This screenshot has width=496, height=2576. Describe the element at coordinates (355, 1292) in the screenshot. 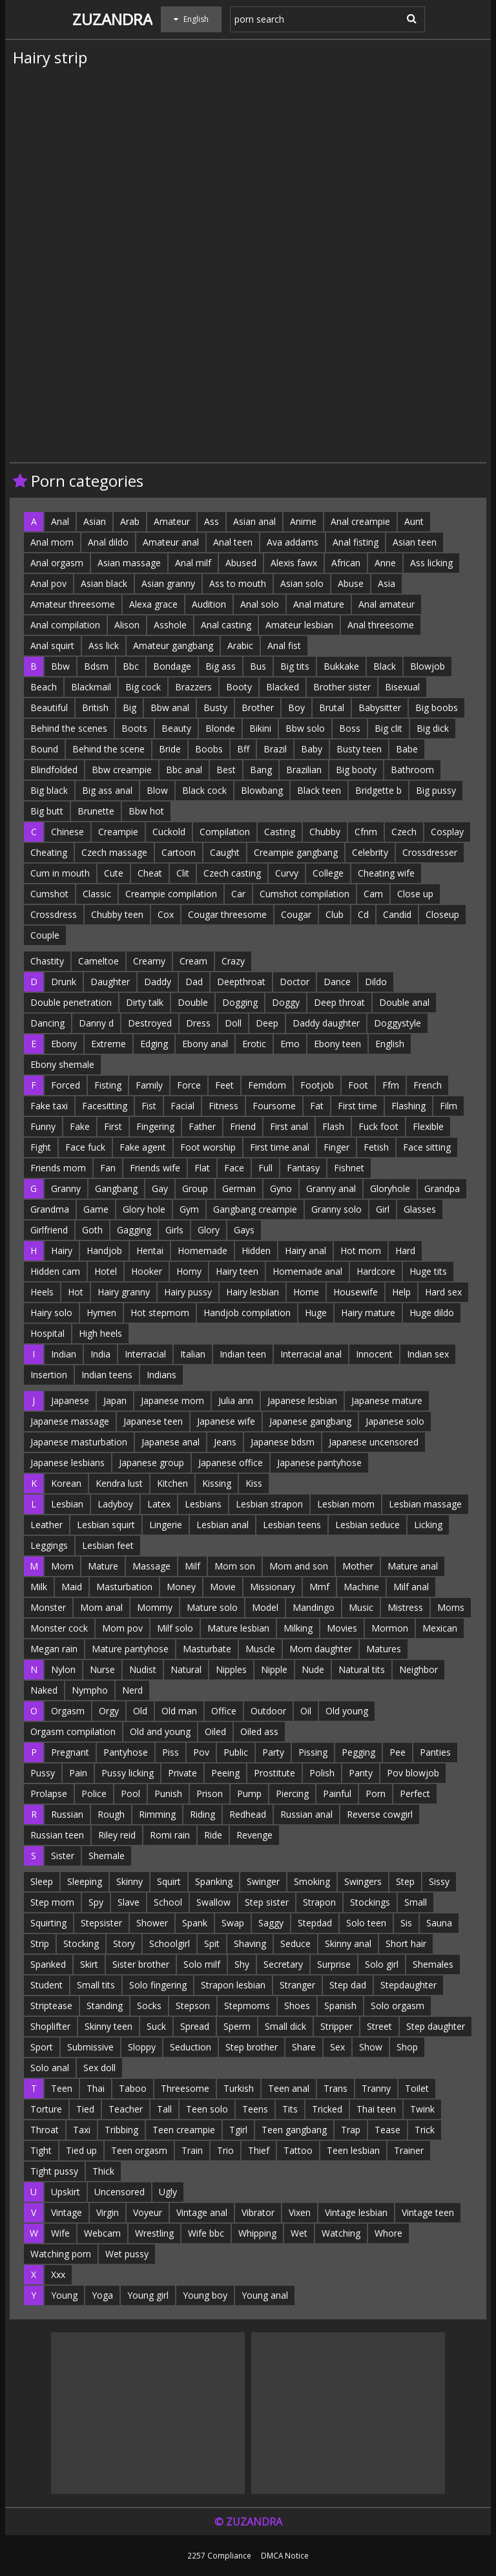

I see `Housewife` at that location.